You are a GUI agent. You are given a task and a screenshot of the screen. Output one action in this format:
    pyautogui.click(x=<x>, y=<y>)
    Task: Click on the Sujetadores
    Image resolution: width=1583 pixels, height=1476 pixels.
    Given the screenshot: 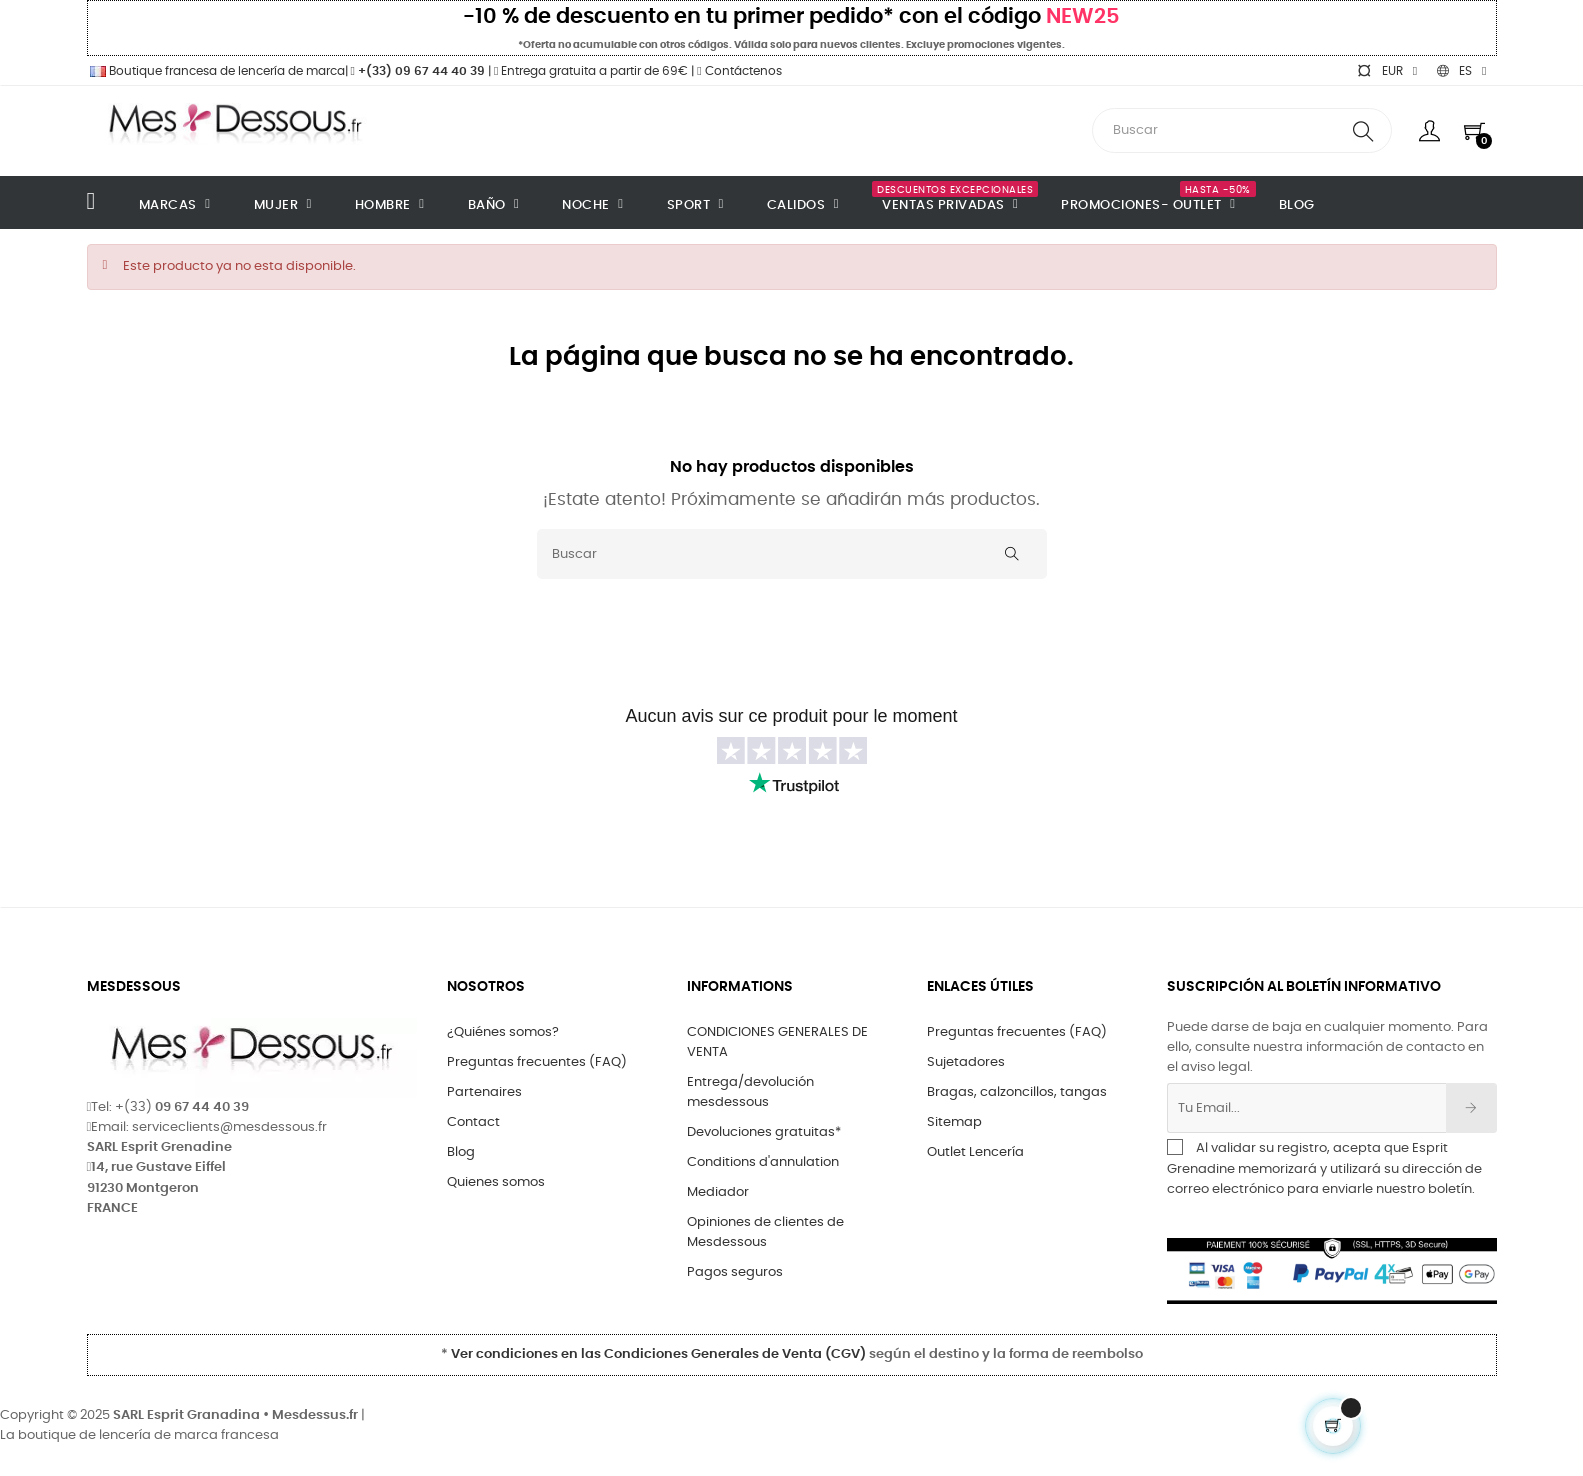 What is the action you would take?
    pyautogui.click(x=966, y=1062)
    